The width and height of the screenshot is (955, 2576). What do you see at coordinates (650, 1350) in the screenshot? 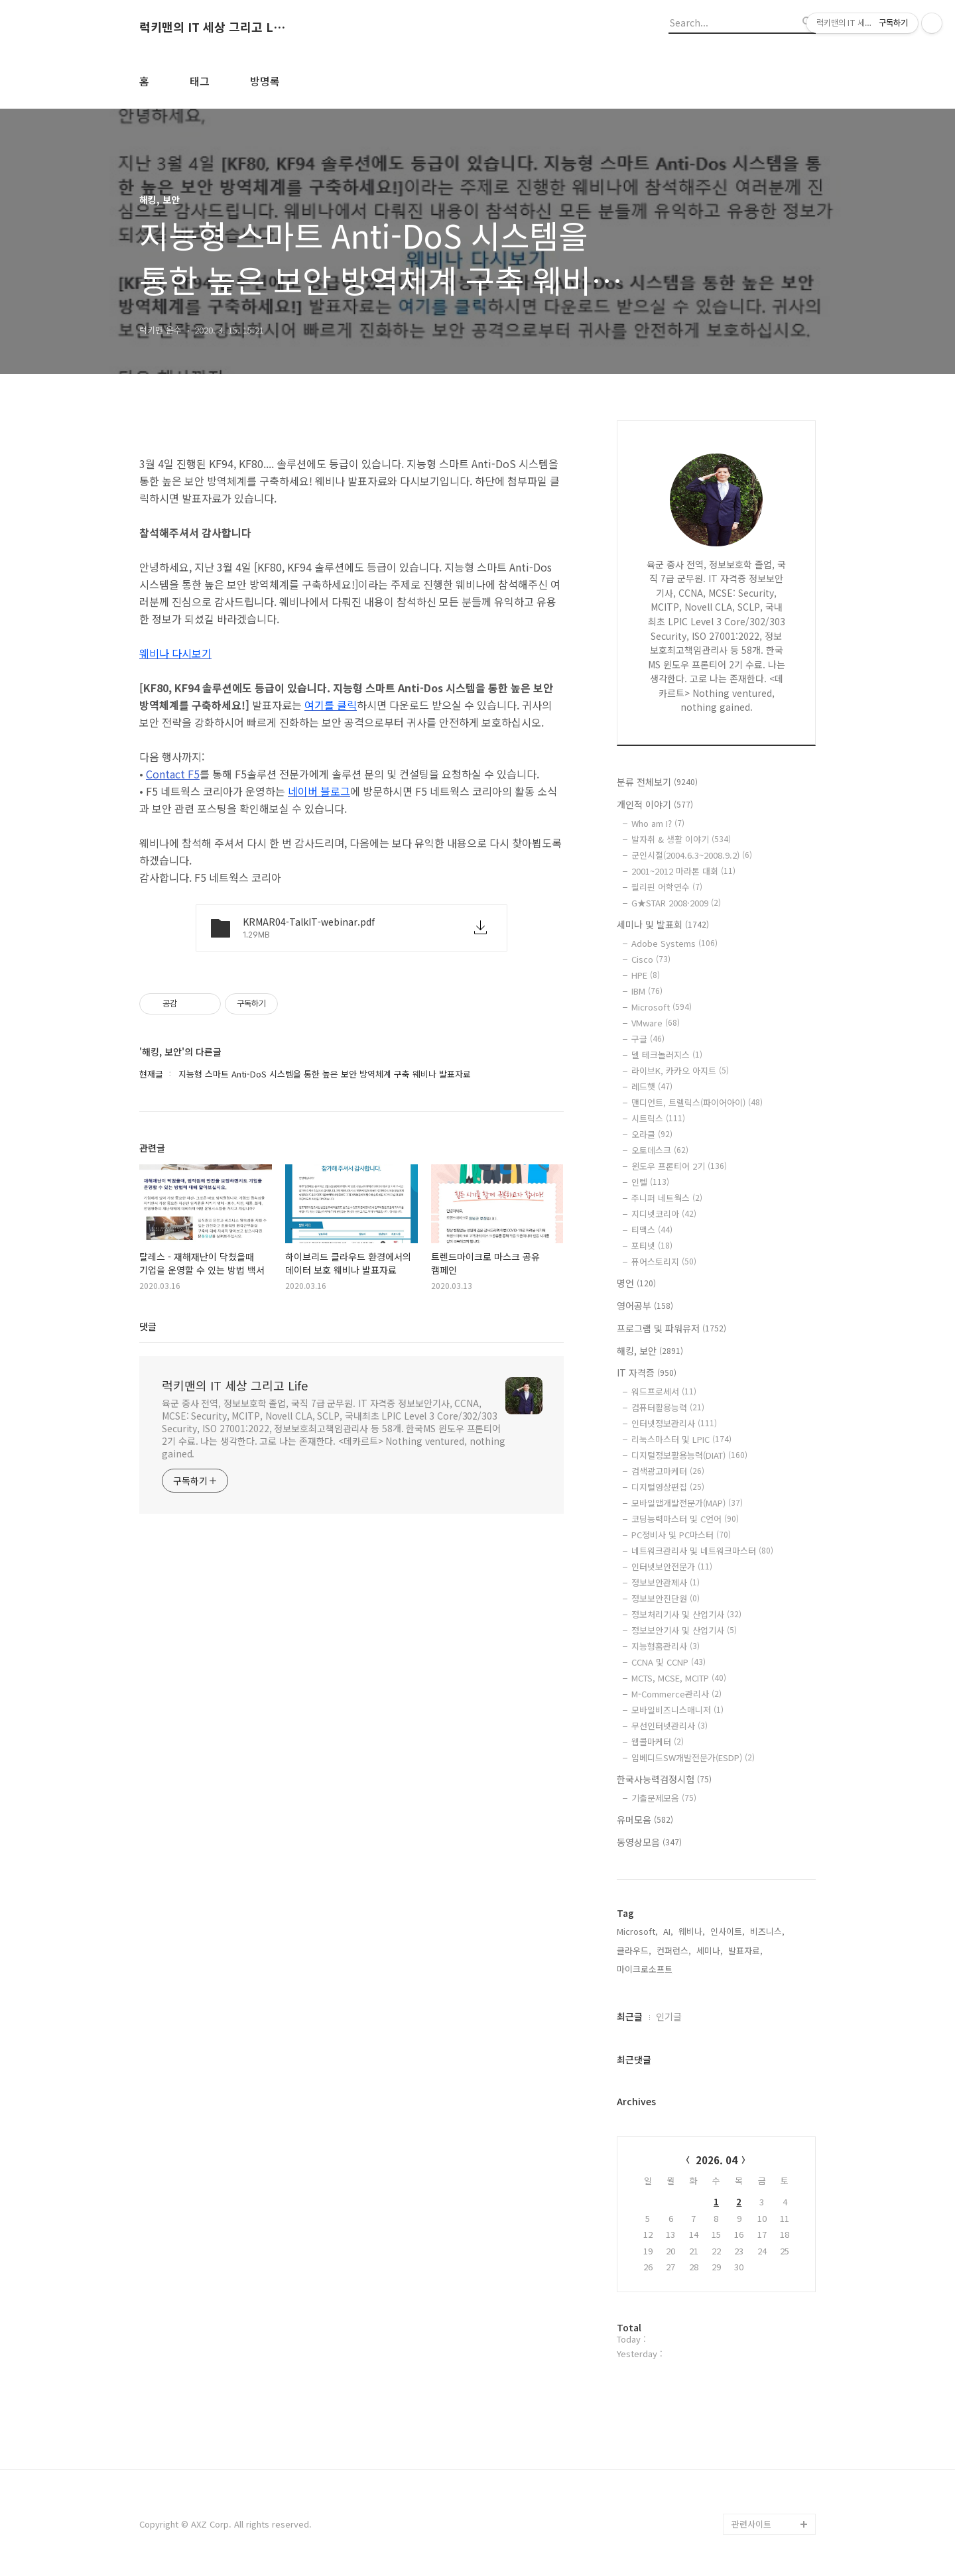
I see `해킹, 보안` at bounding box center [650, 1350].